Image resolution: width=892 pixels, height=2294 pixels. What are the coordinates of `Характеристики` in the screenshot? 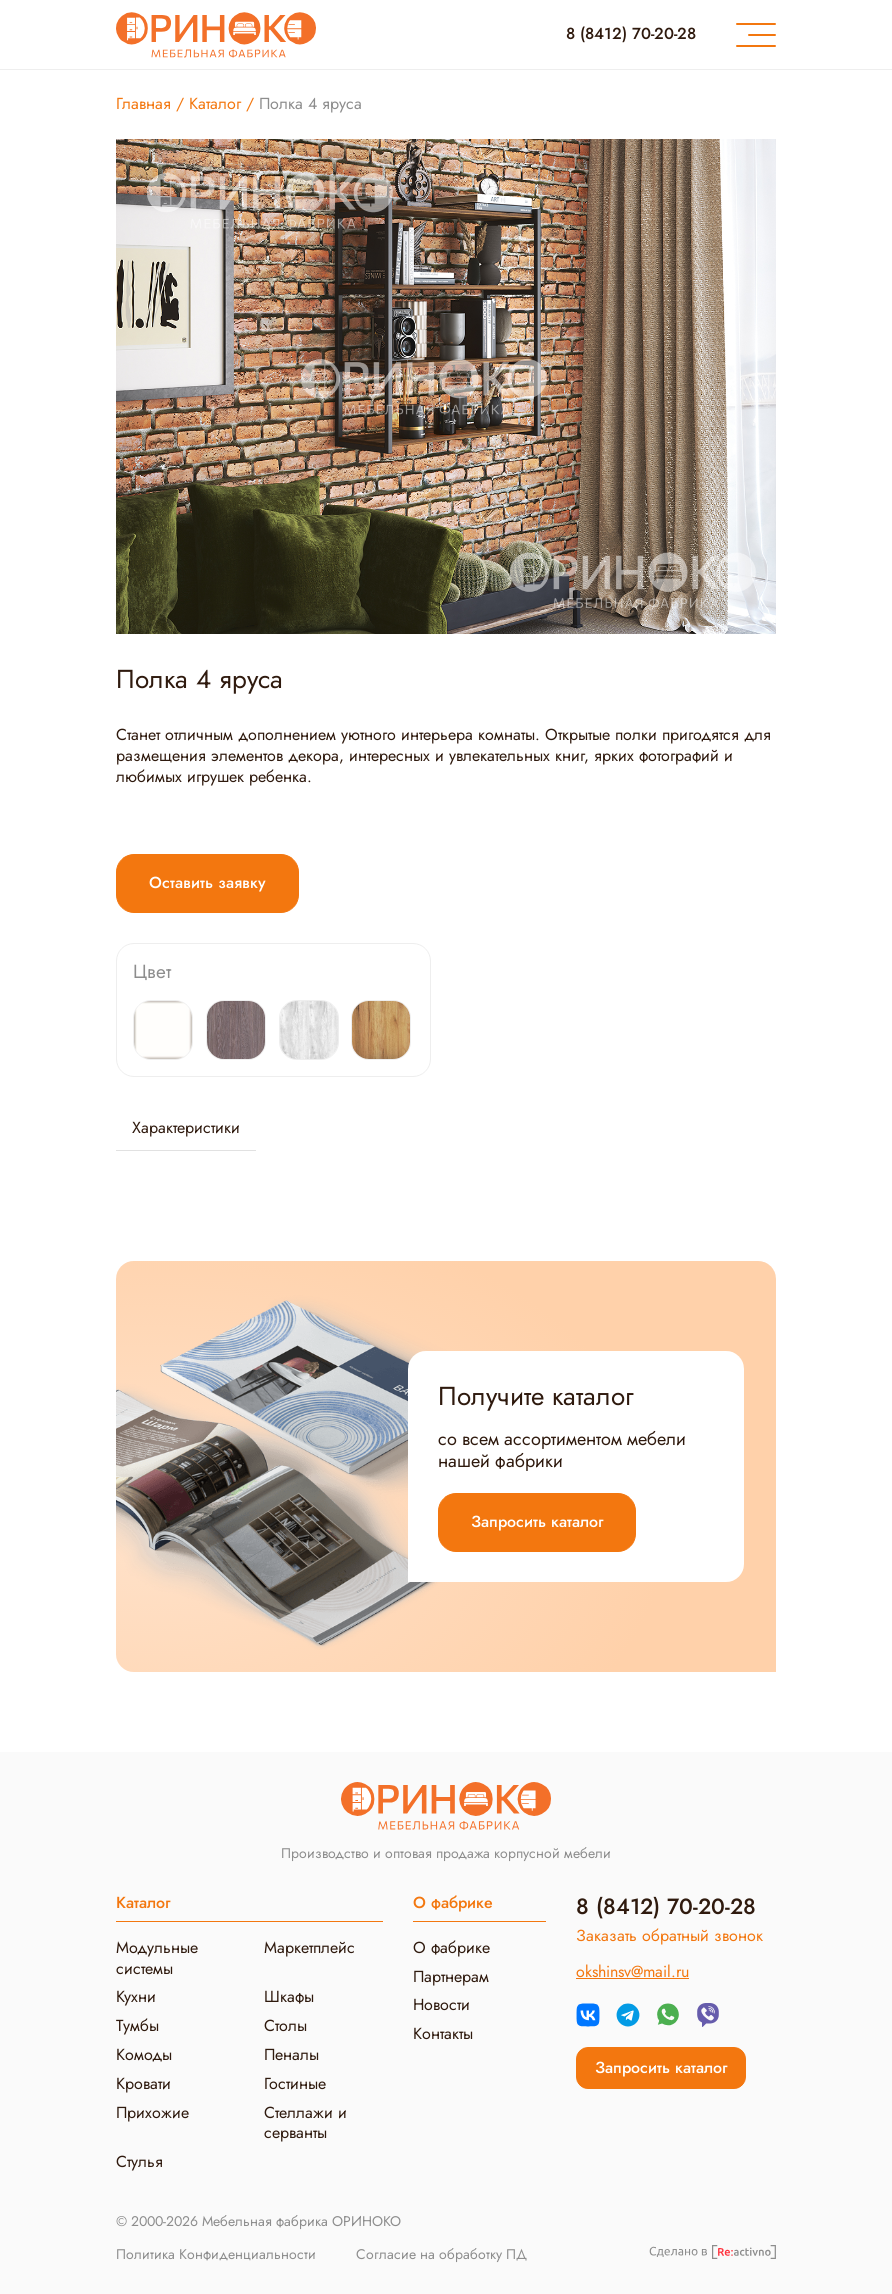 It's located at (186, 1127).